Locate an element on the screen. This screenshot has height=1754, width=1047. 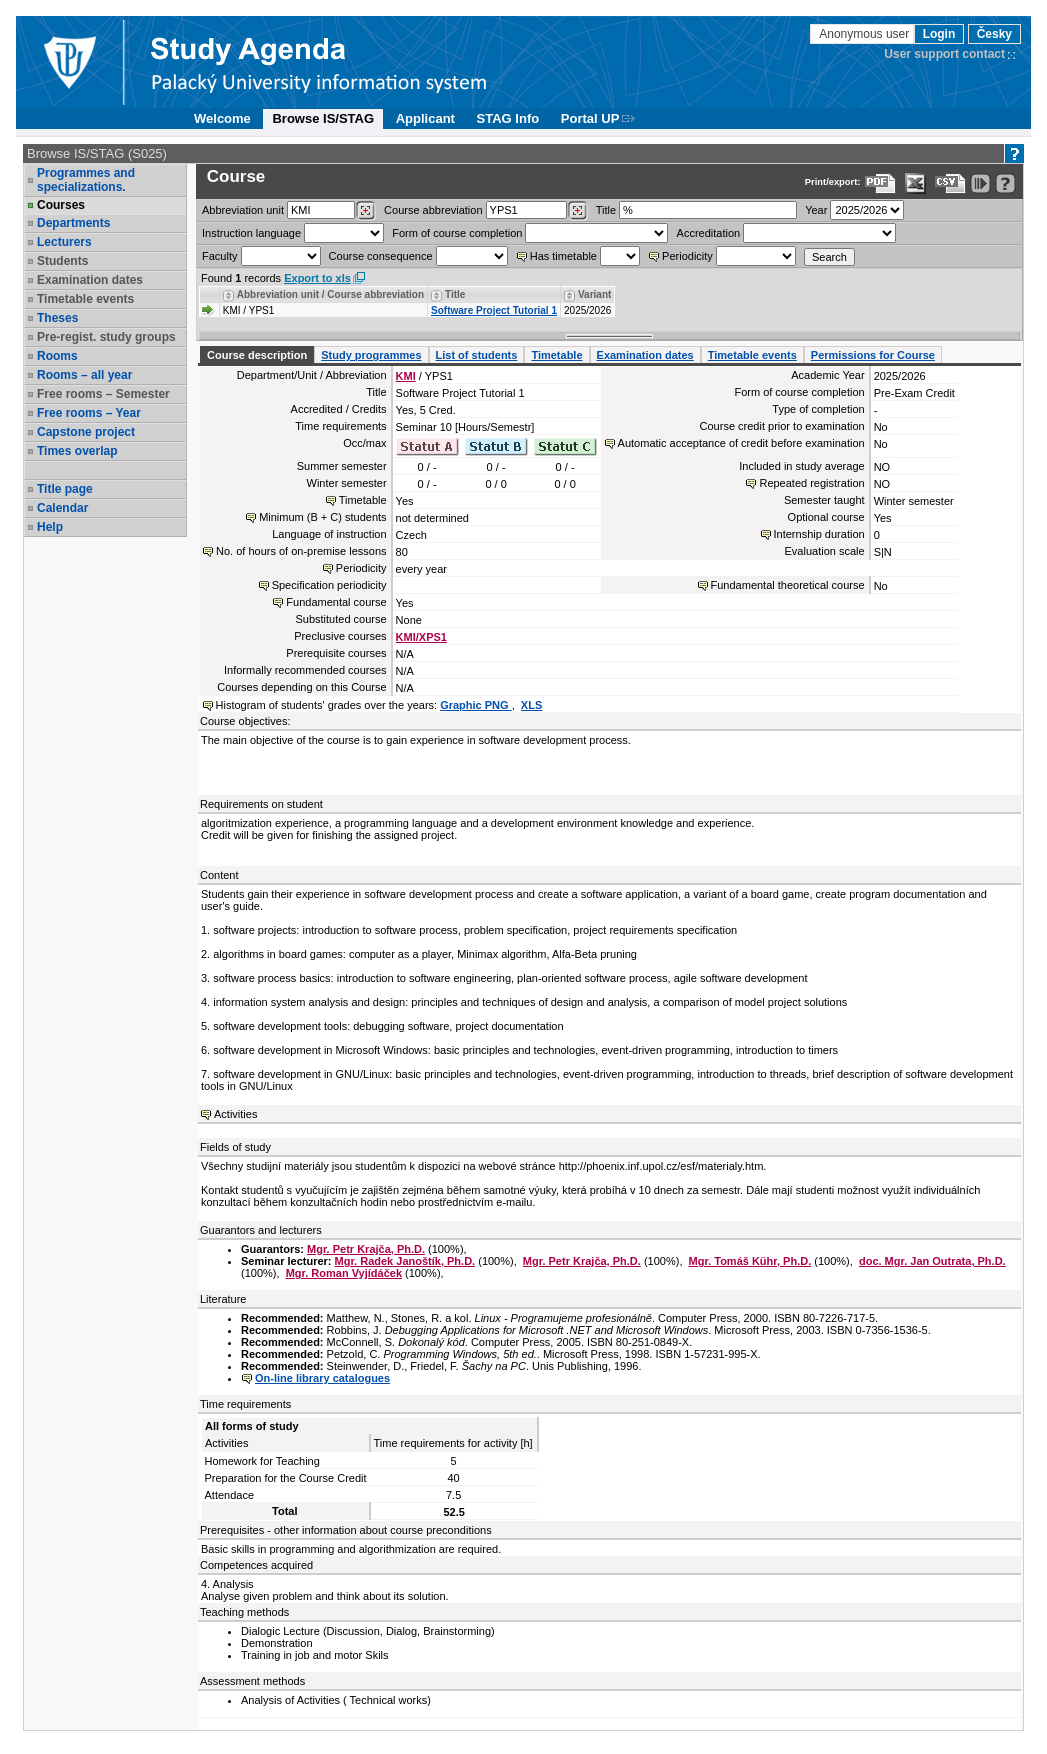
Mgr. Petr Krajča, Ph.D. is located at coordinates (366, 1249).